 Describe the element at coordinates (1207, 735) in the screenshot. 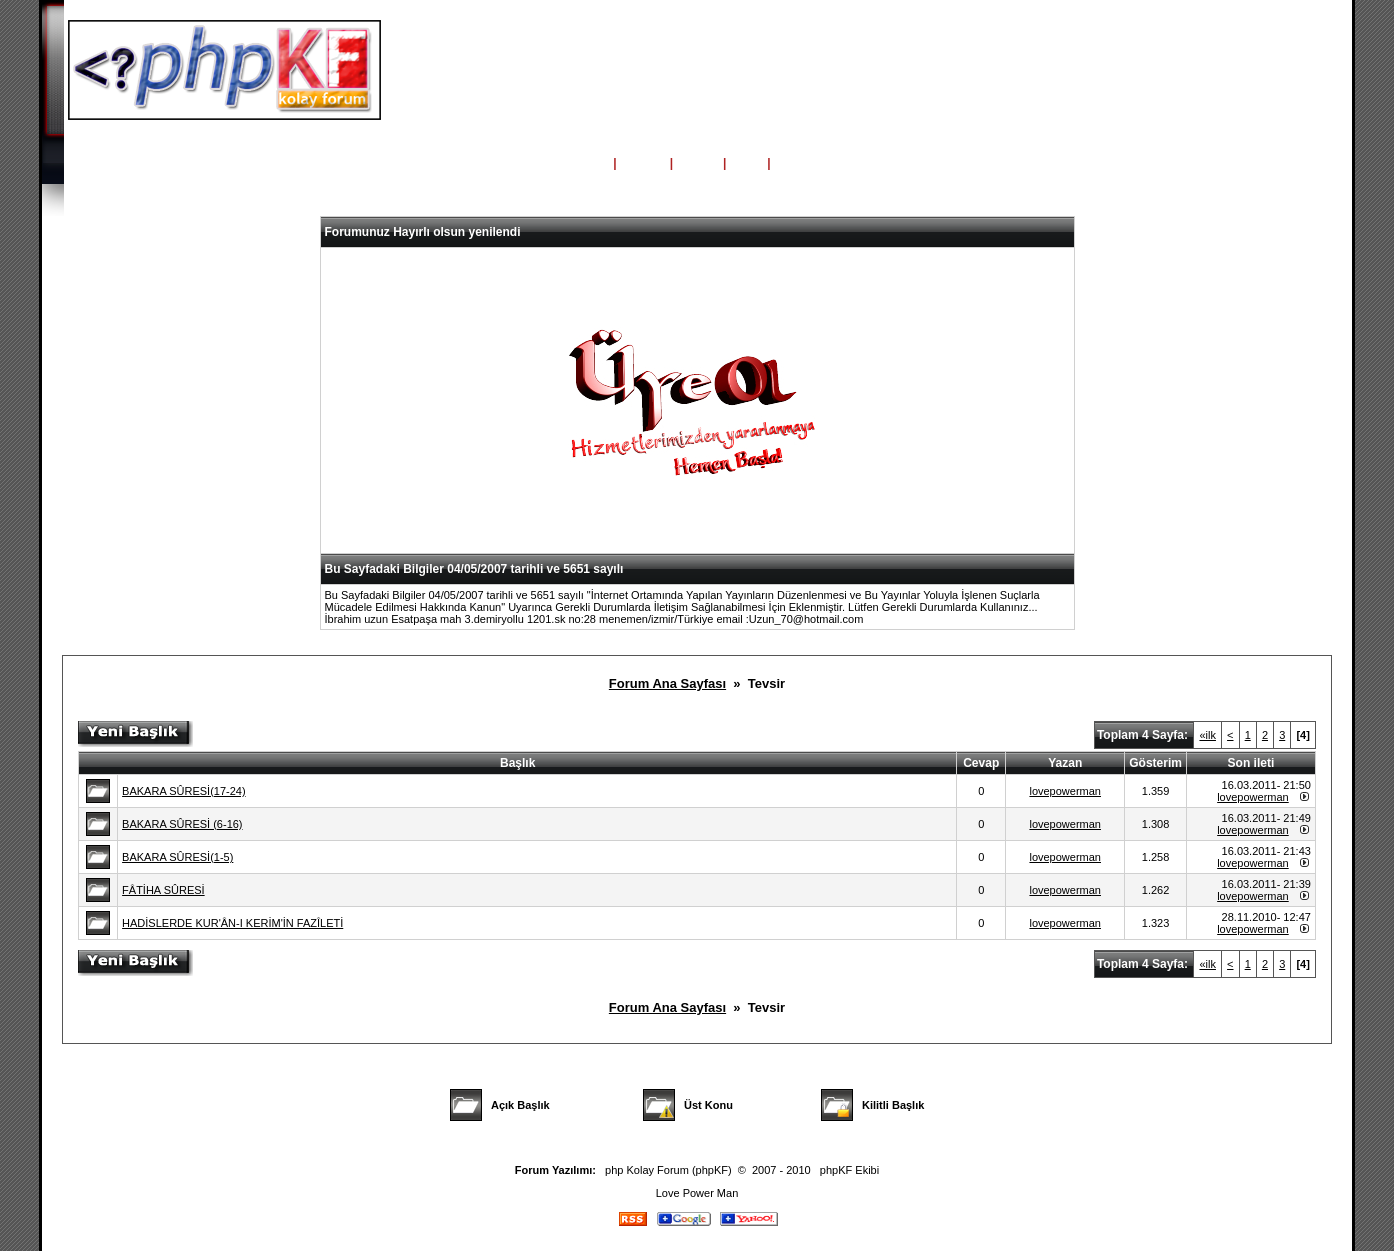

I see `«ilk` at that location.